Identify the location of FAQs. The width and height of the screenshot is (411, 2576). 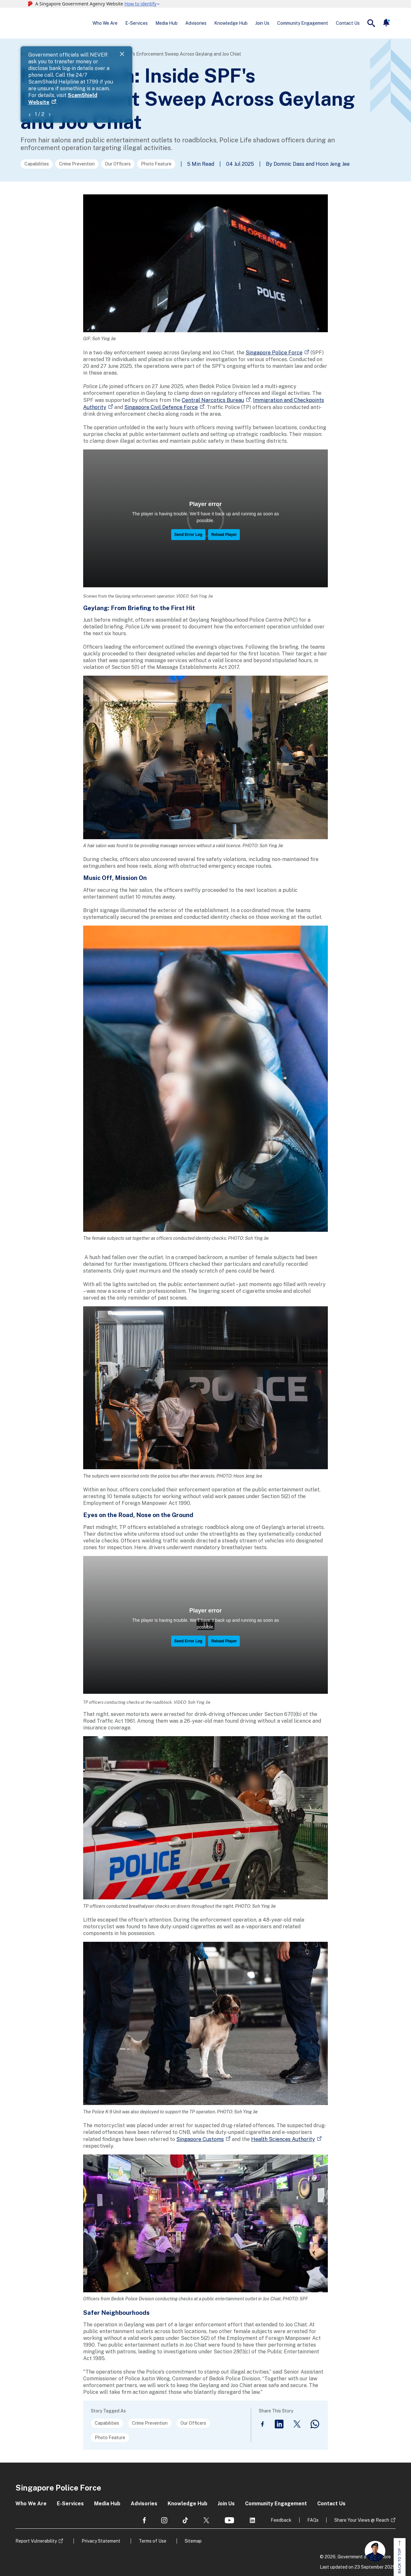
(313, 2520).